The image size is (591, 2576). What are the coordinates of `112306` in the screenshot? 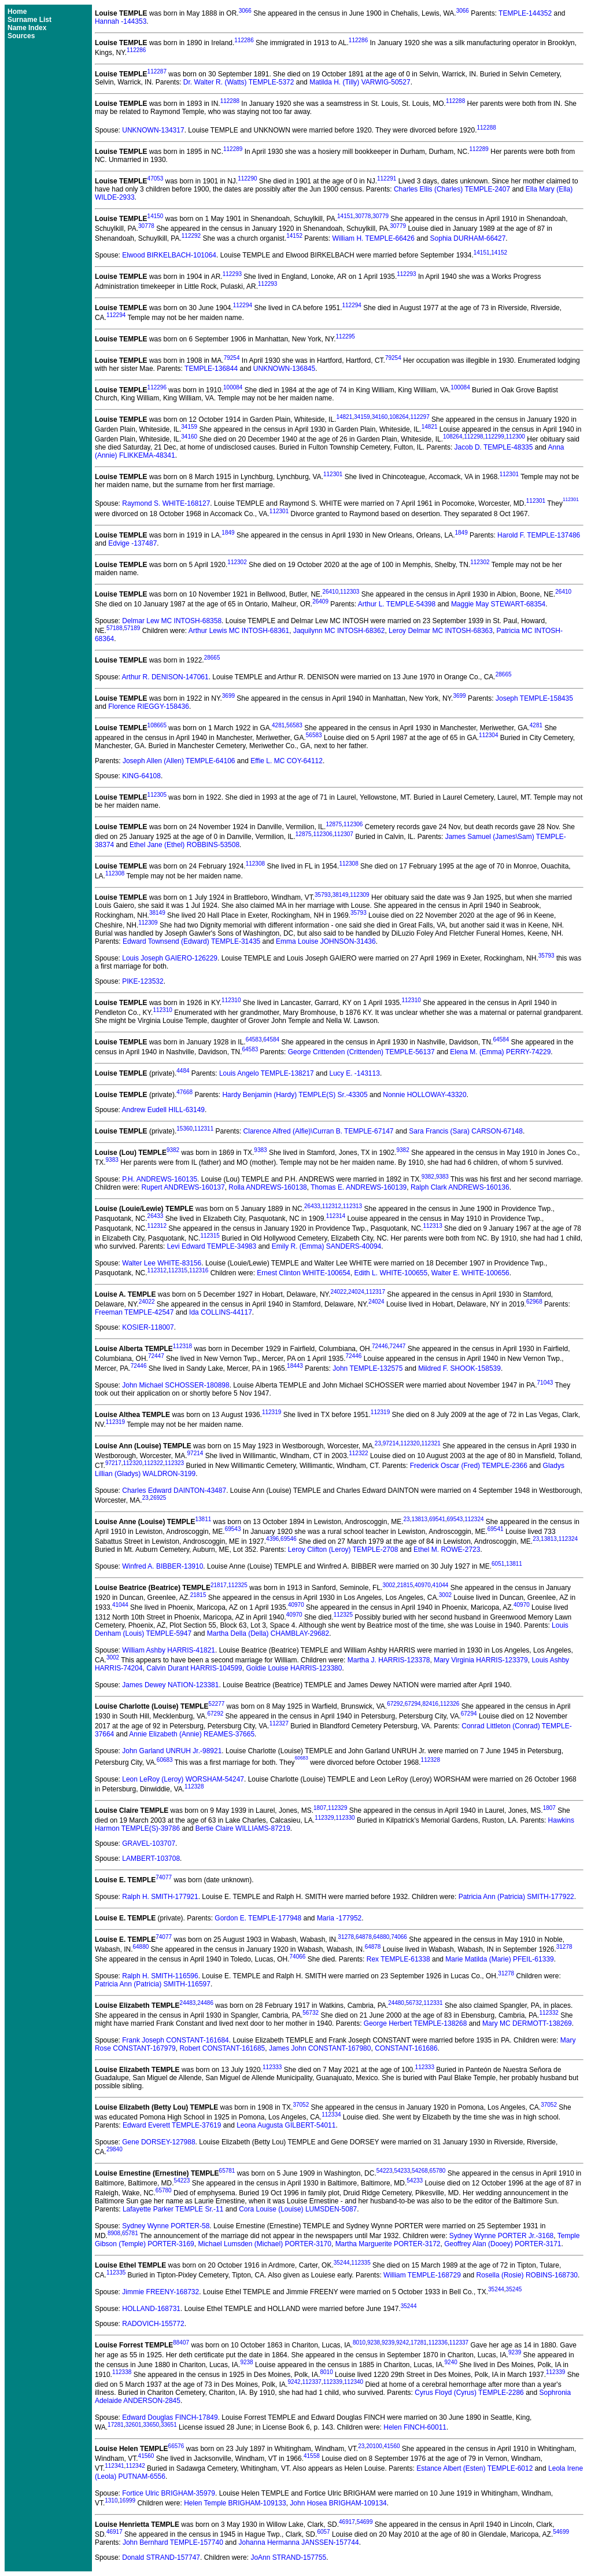 It's located at (353, 824).